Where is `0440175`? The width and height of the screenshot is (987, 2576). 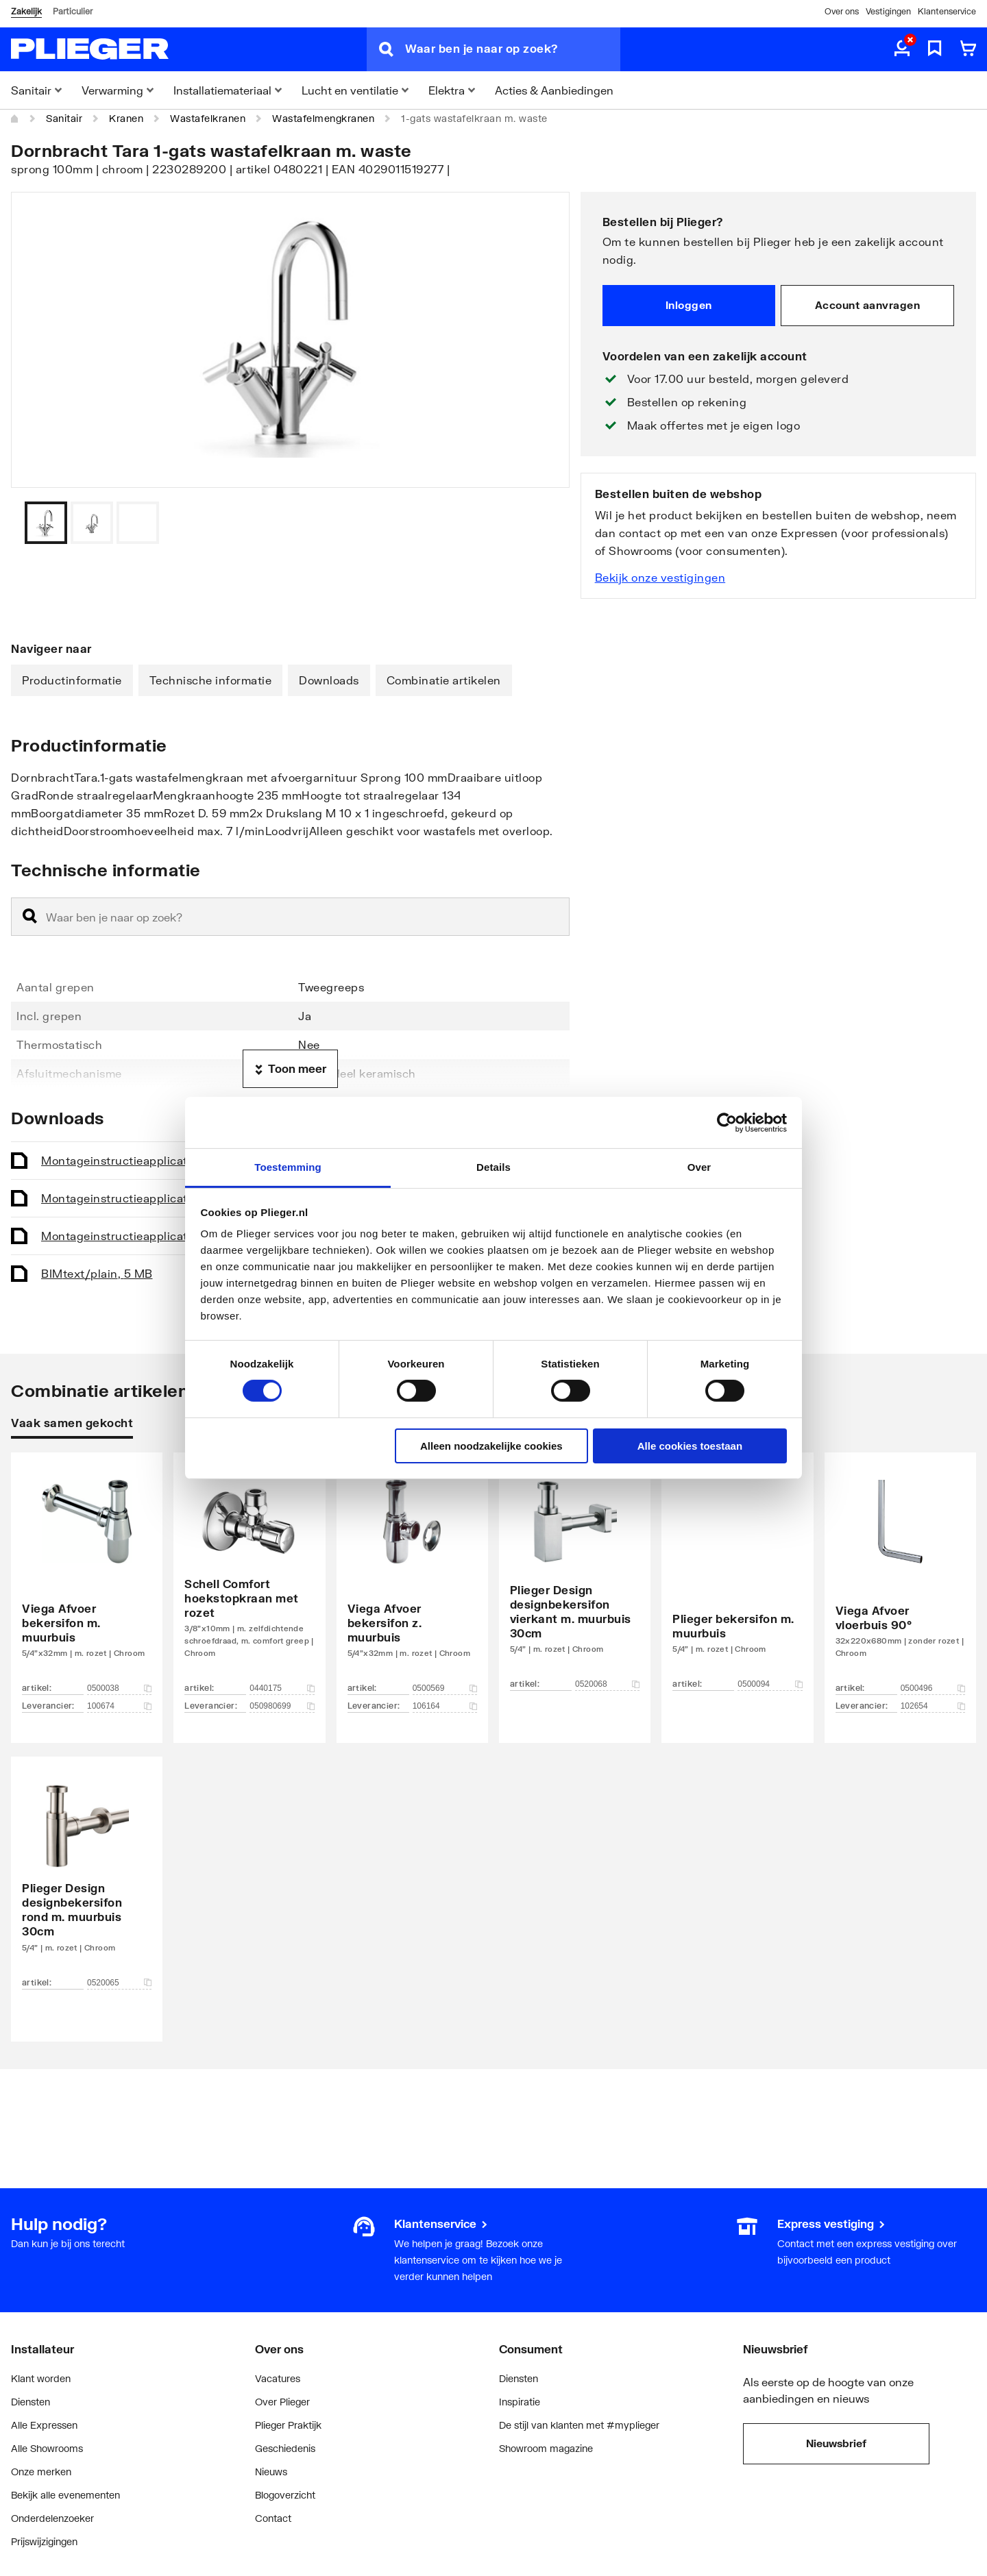
0440175 is located at coordinates (281, 1688).